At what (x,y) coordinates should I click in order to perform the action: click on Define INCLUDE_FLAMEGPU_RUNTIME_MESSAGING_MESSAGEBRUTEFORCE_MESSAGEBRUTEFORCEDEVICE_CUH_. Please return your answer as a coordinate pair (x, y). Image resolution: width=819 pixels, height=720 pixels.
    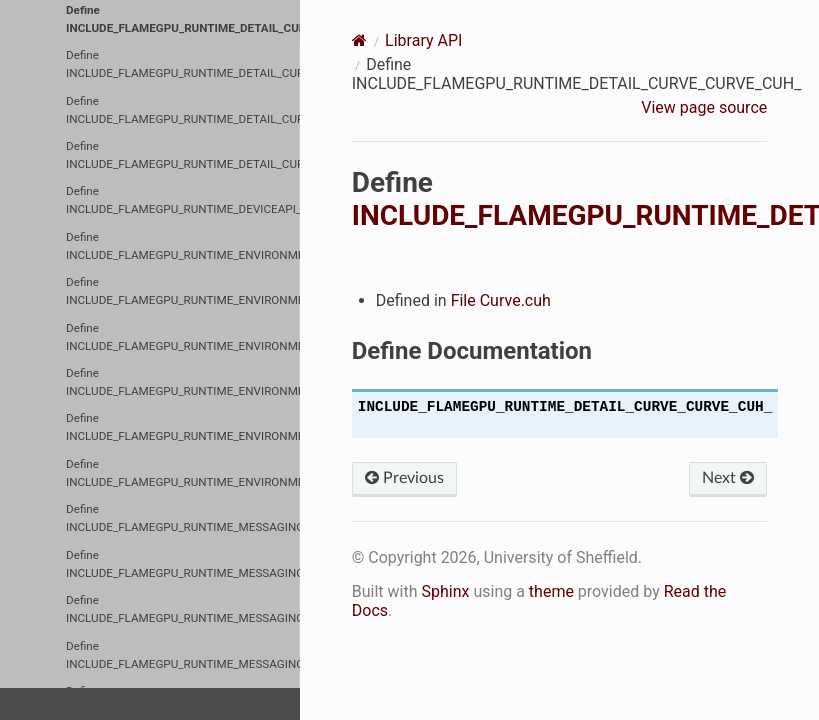
    Looking at the image, I should click on (183, 655).